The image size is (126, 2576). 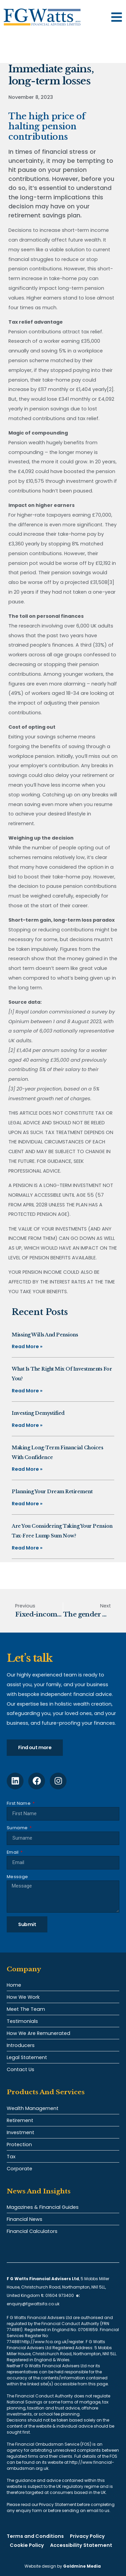 I want to click on Planning your dream retirement, so click(x=52, y=1492).